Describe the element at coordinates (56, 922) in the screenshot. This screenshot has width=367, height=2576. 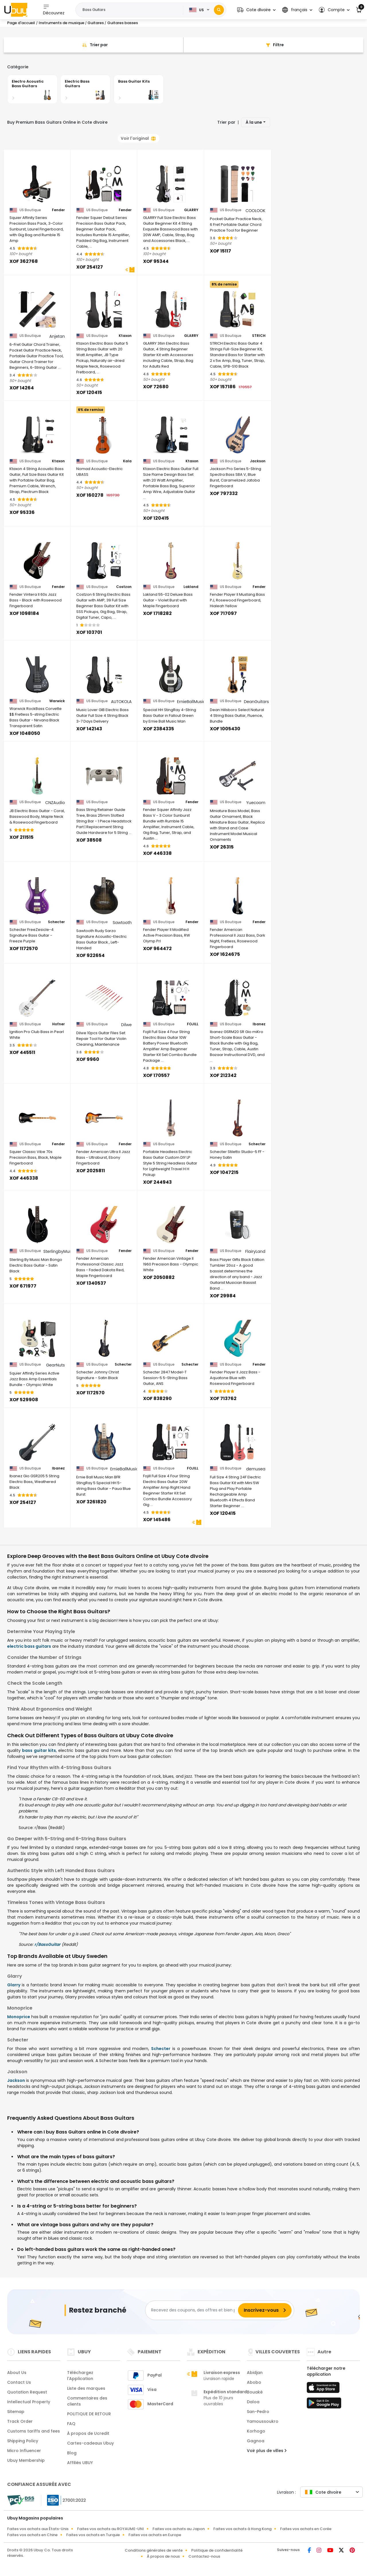
I see `Schecter` at that location.